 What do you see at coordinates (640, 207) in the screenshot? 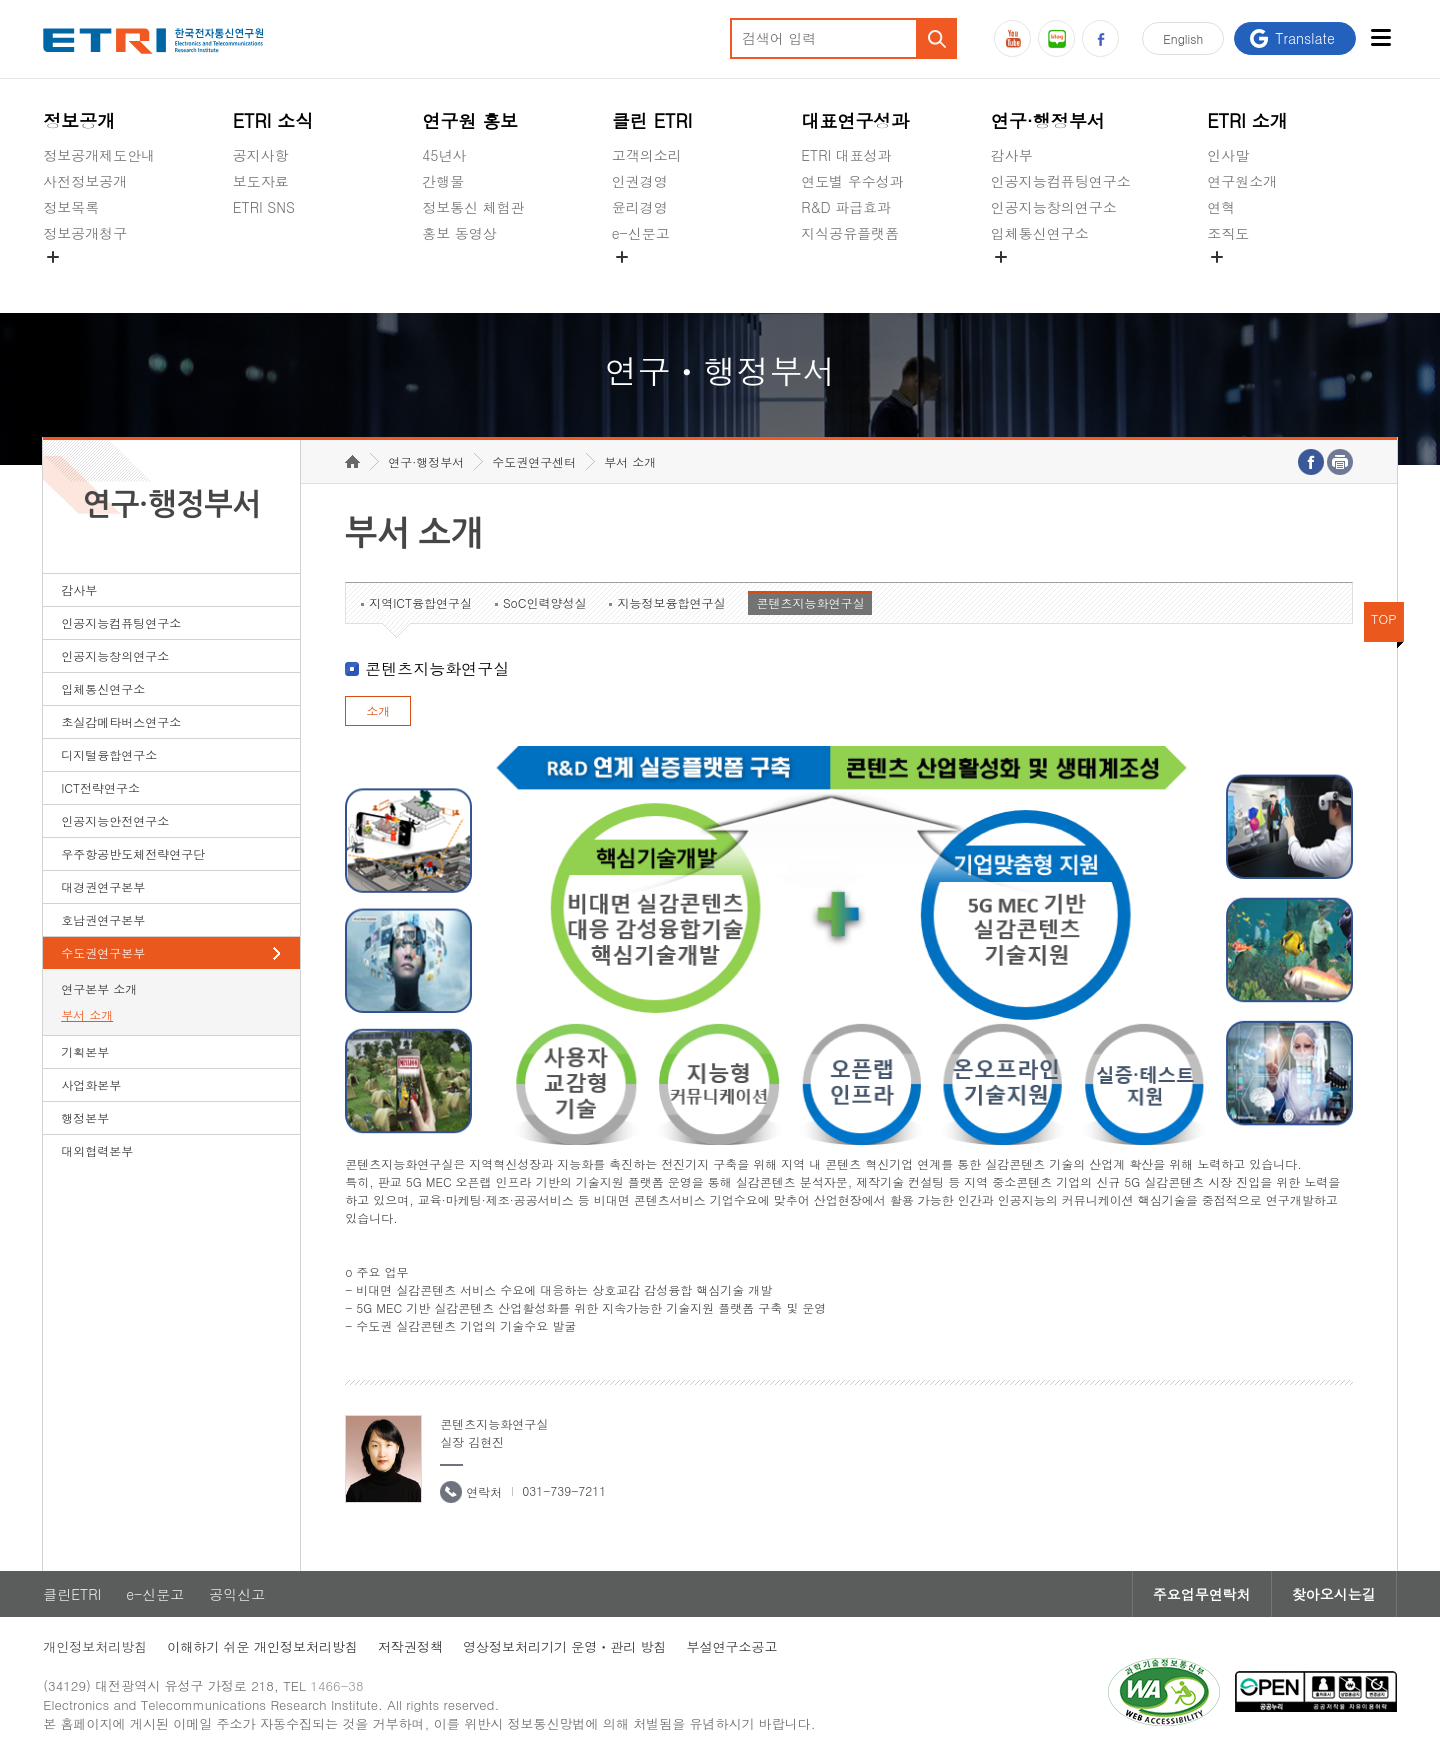
I see `윤리경영` at bounding box center [640, 207].